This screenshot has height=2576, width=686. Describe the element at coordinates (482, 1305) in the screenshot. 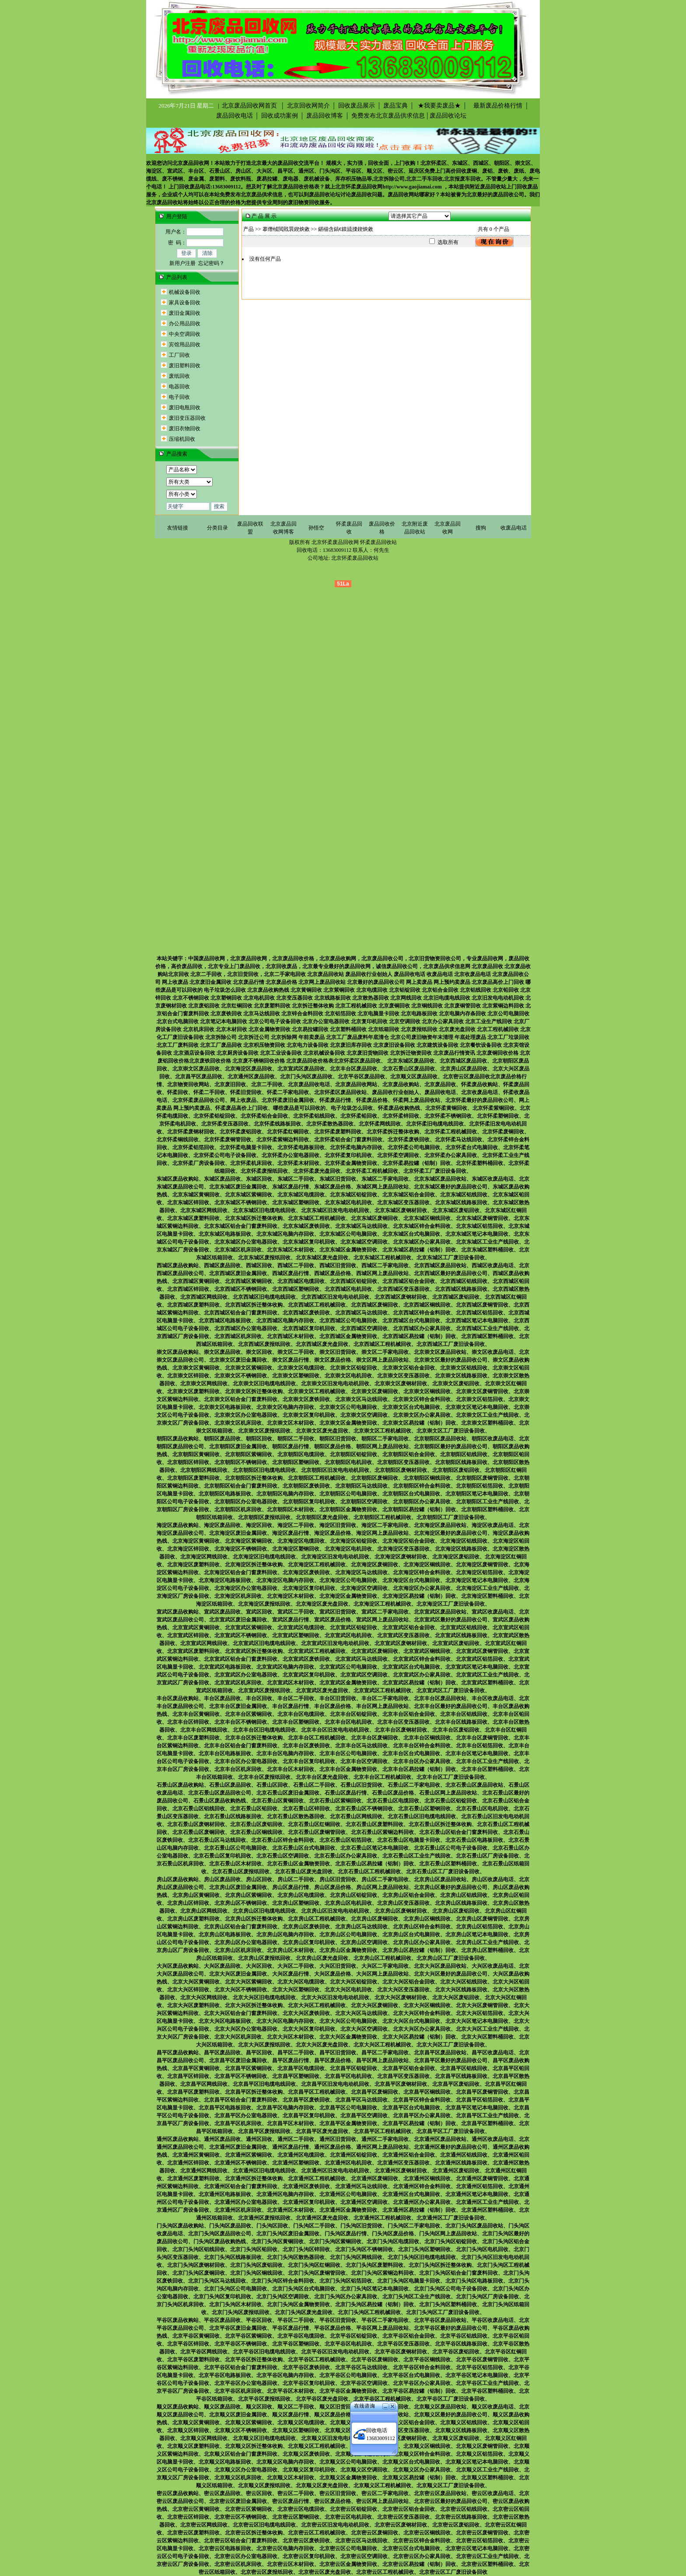

I see `北京西城区废铜管回收` at that location.